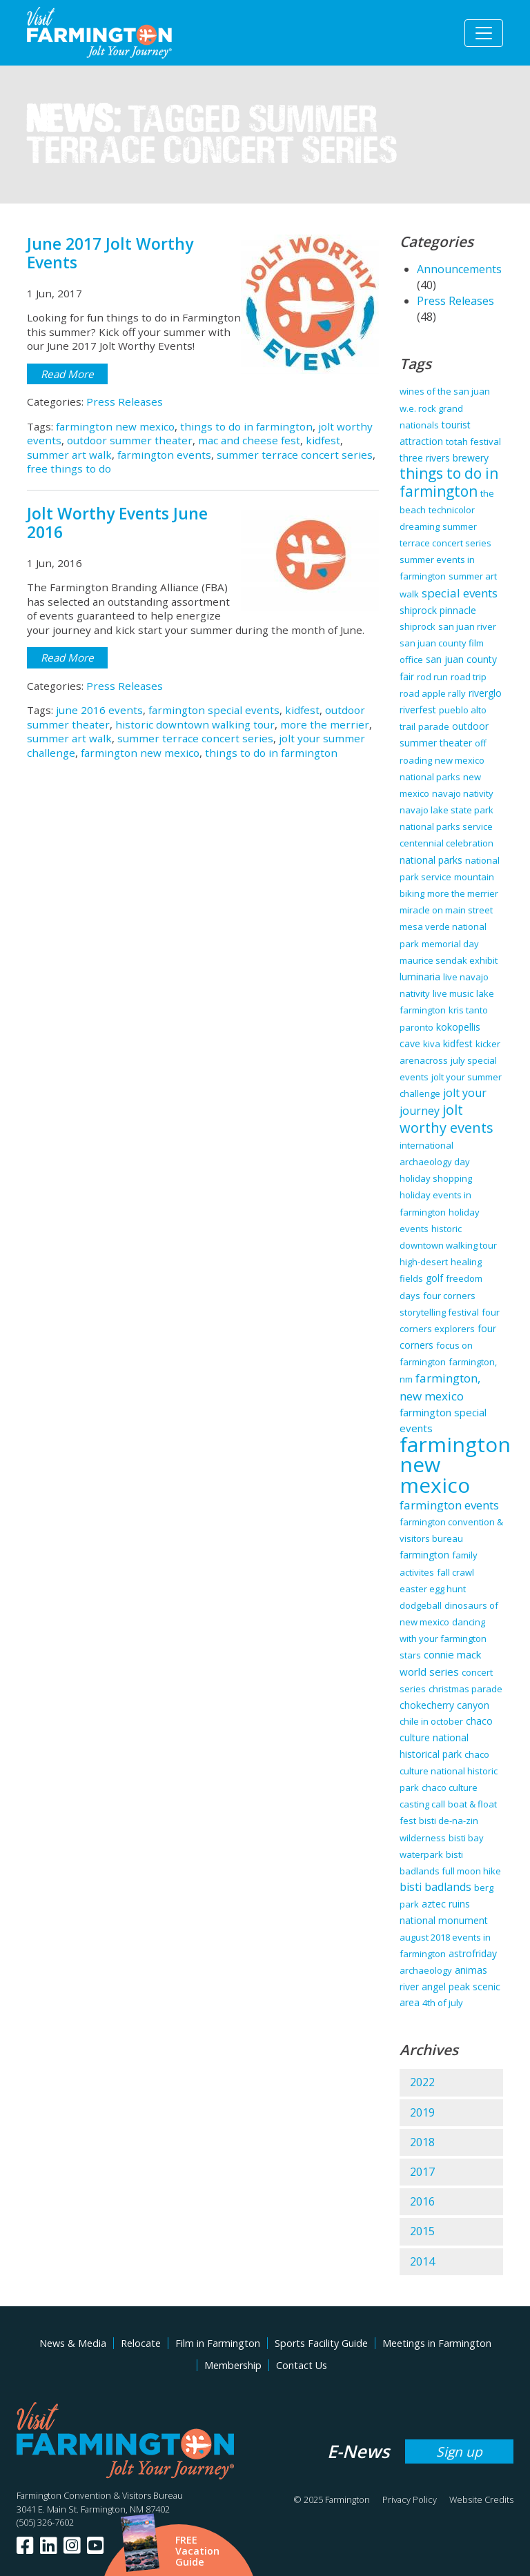 This screenshot has height=2576, width=530. I want to click on holiday shopping, so click(436, 1178).